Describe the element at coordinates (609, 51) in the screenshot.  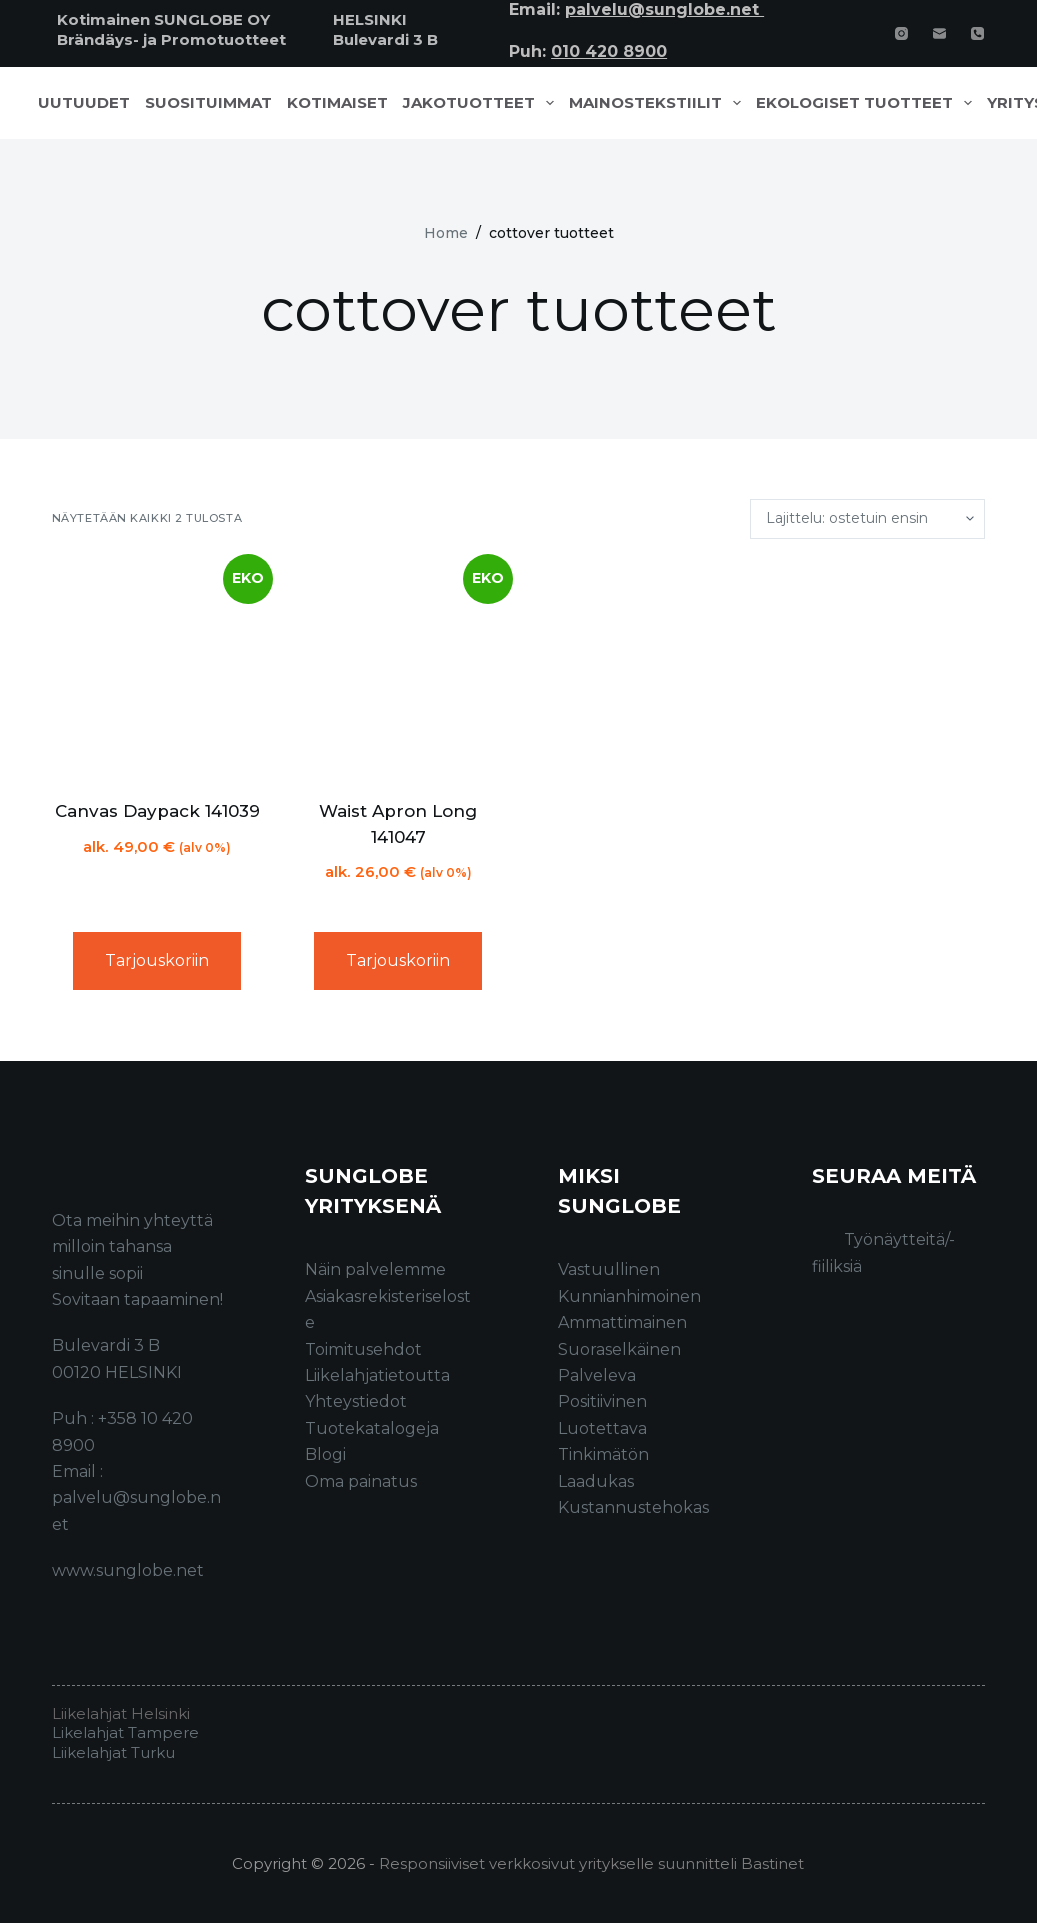
I see `010 420 8900` at that location.